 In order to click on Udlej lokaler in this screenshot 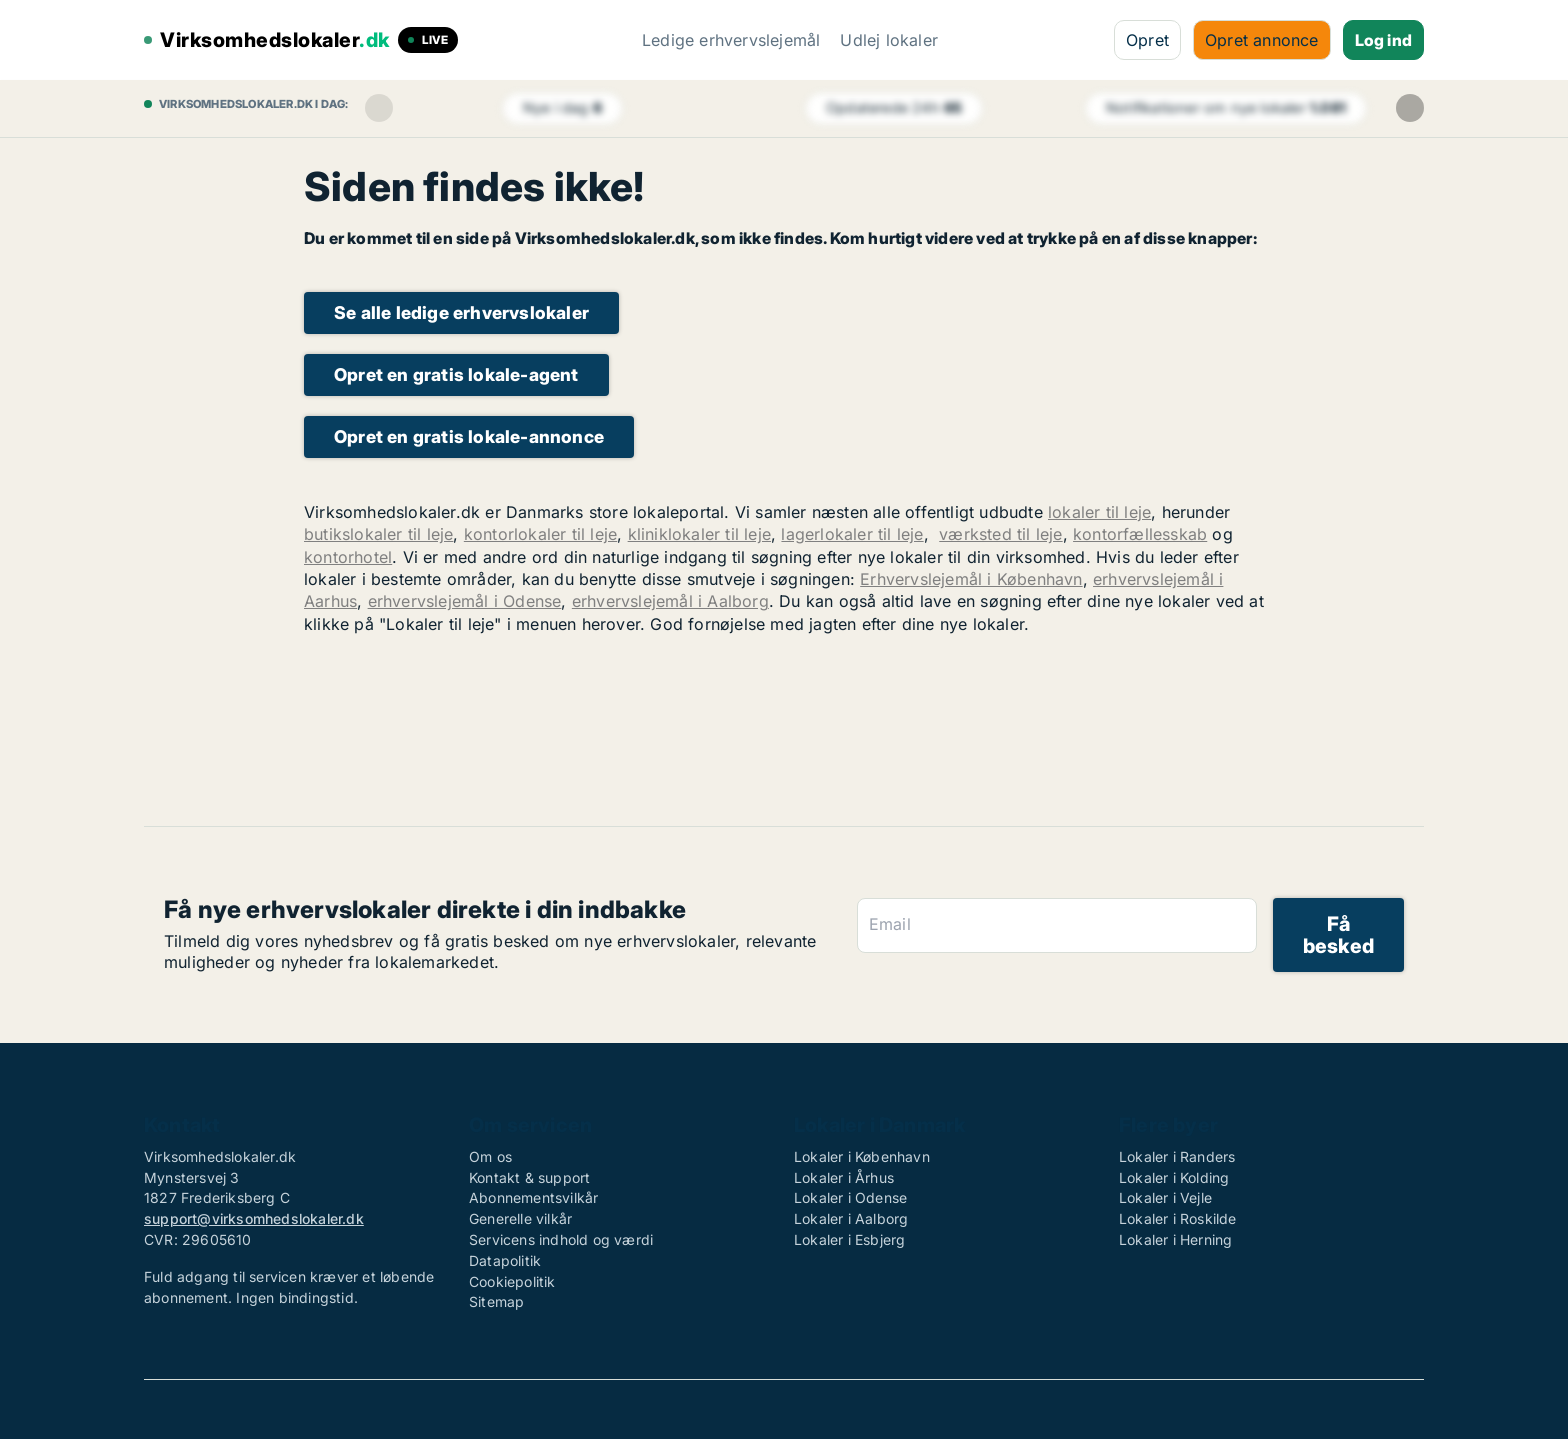, I will do `click(889, 40)`.